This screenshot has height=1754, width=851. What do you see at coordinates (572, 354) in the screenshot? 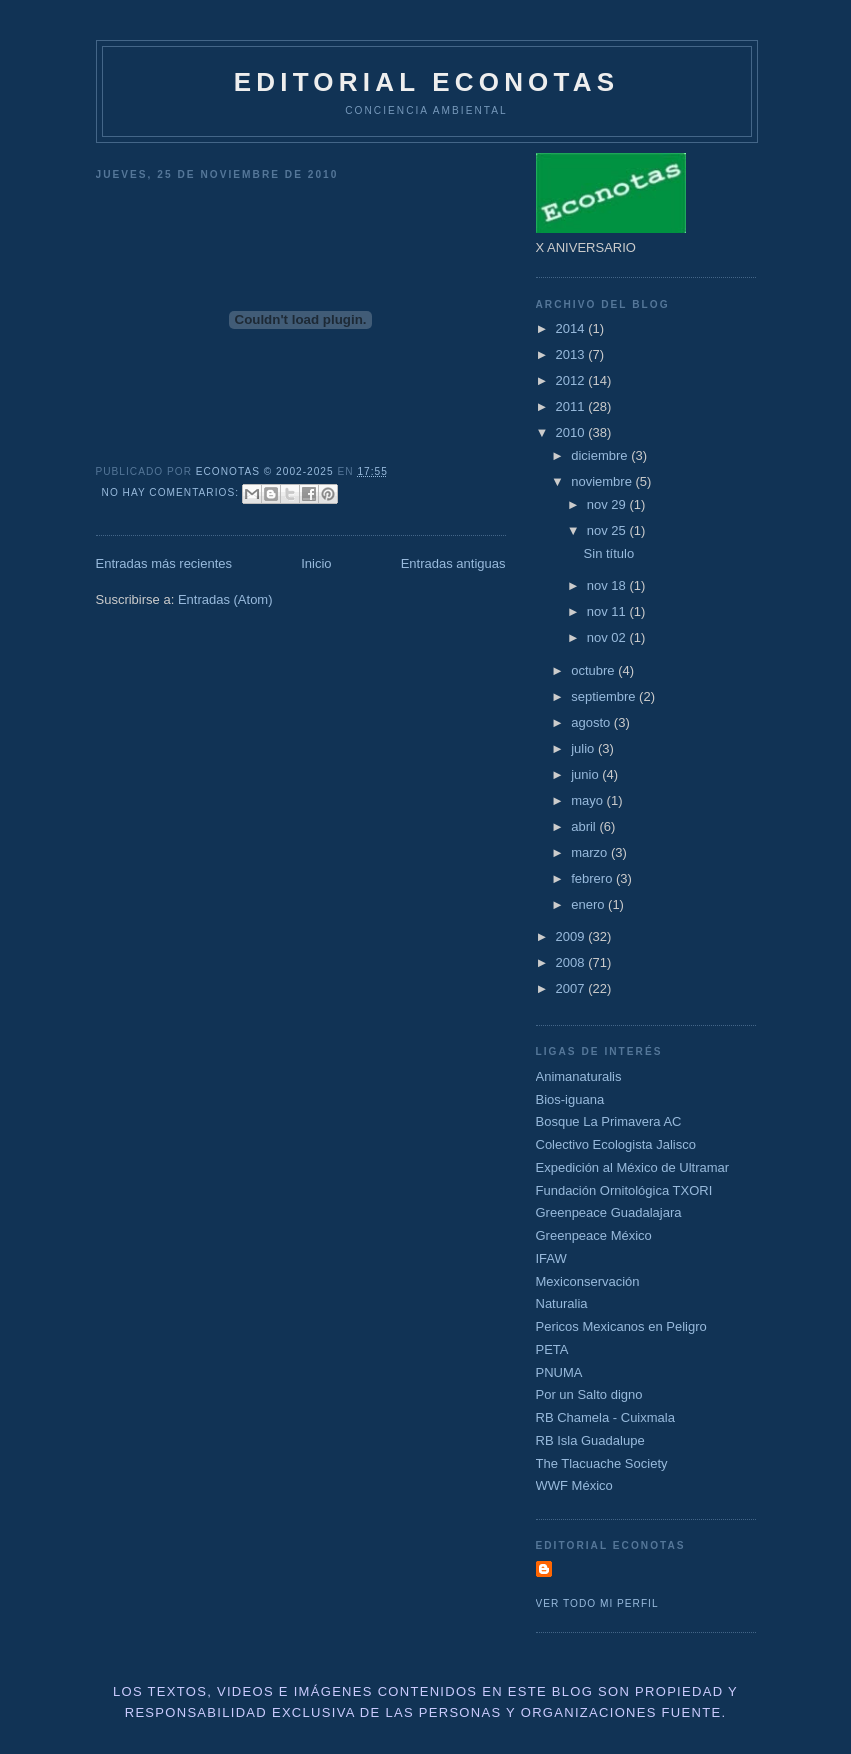
I see `2013` at bounding box center [572, 354].